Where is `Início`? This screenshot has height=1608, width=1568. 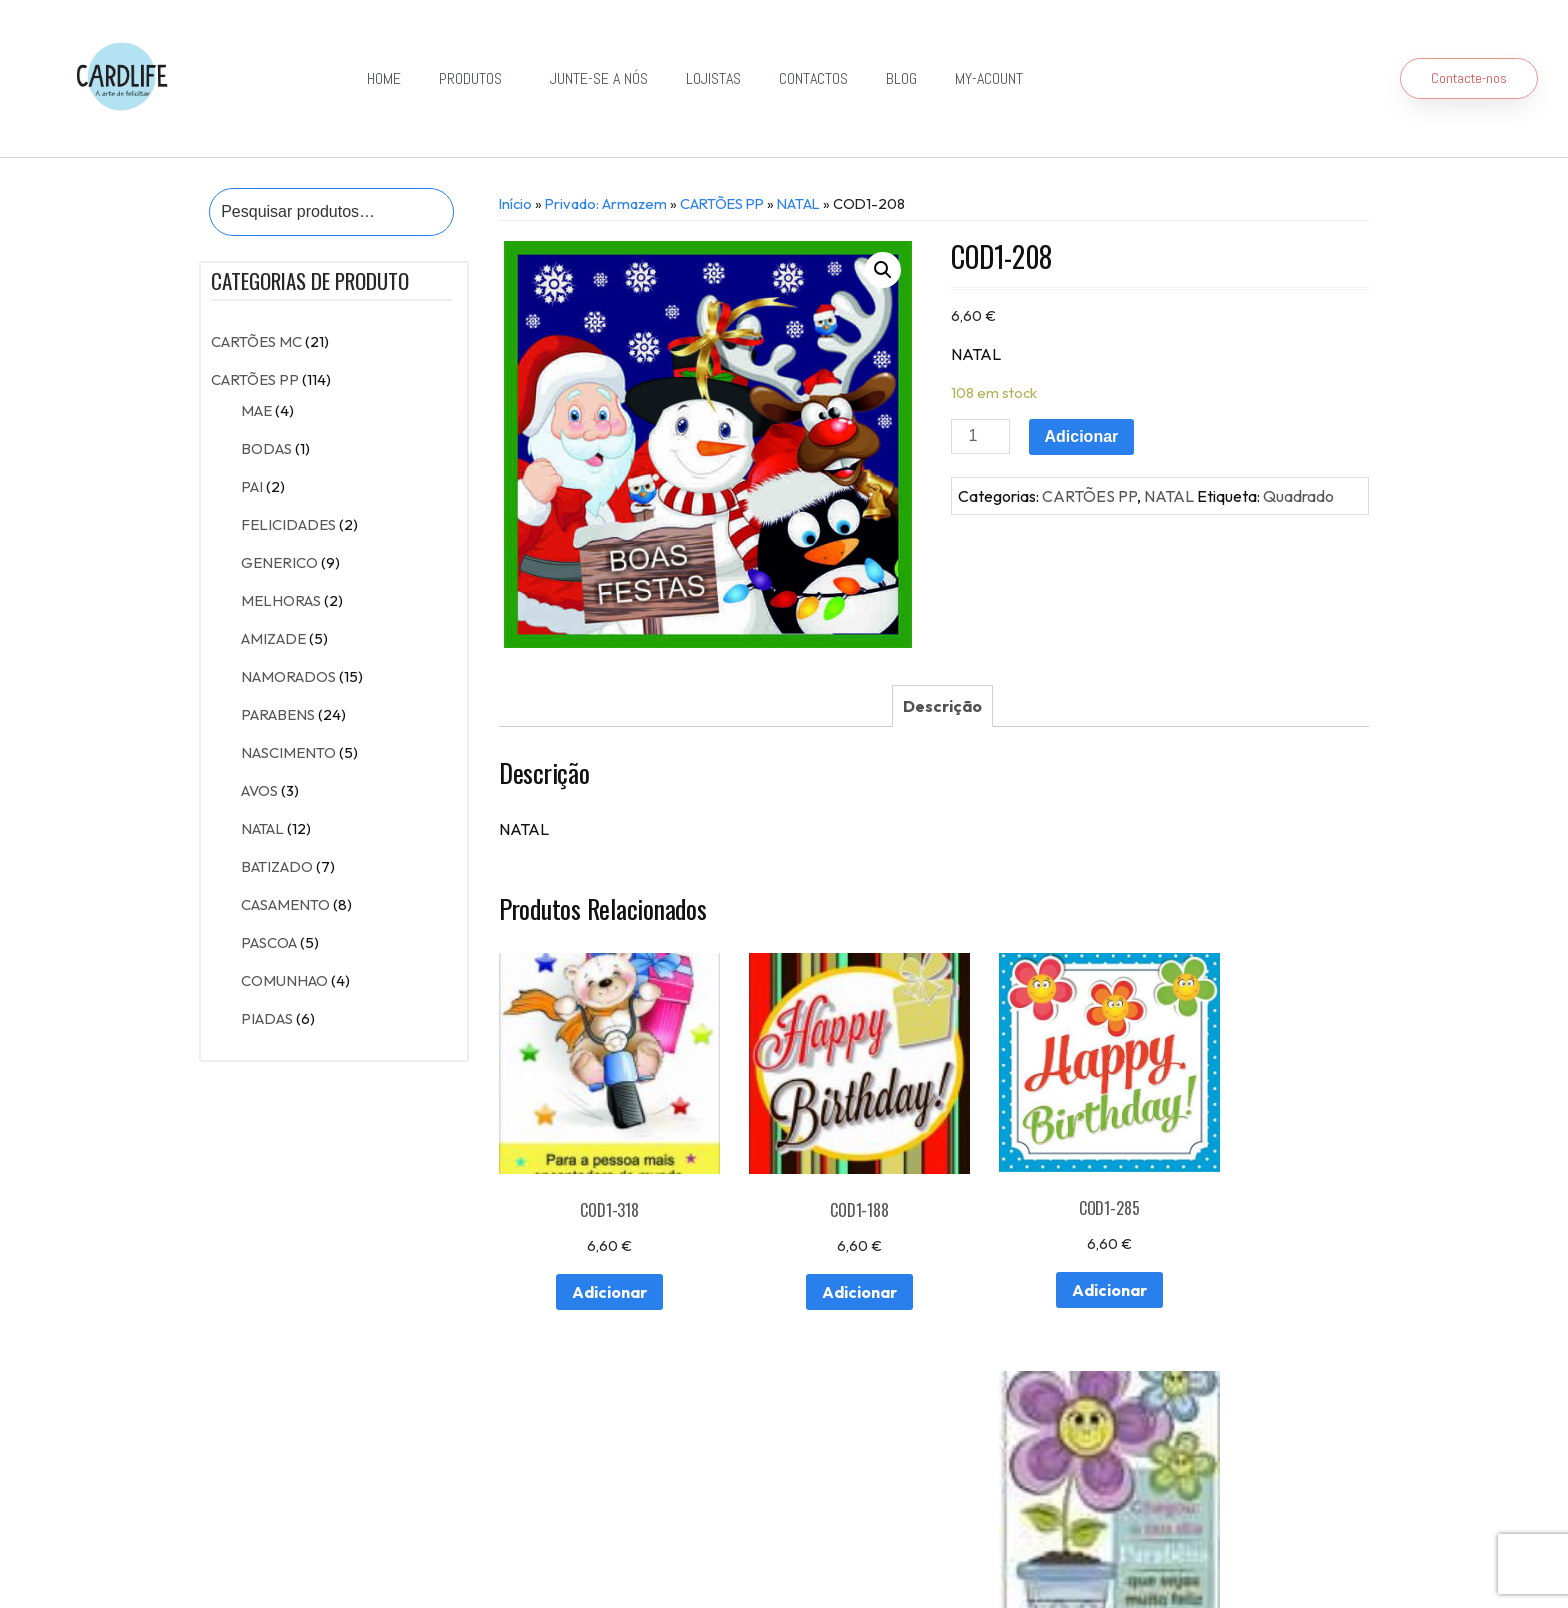 Início is located at coordinates (515, 203).